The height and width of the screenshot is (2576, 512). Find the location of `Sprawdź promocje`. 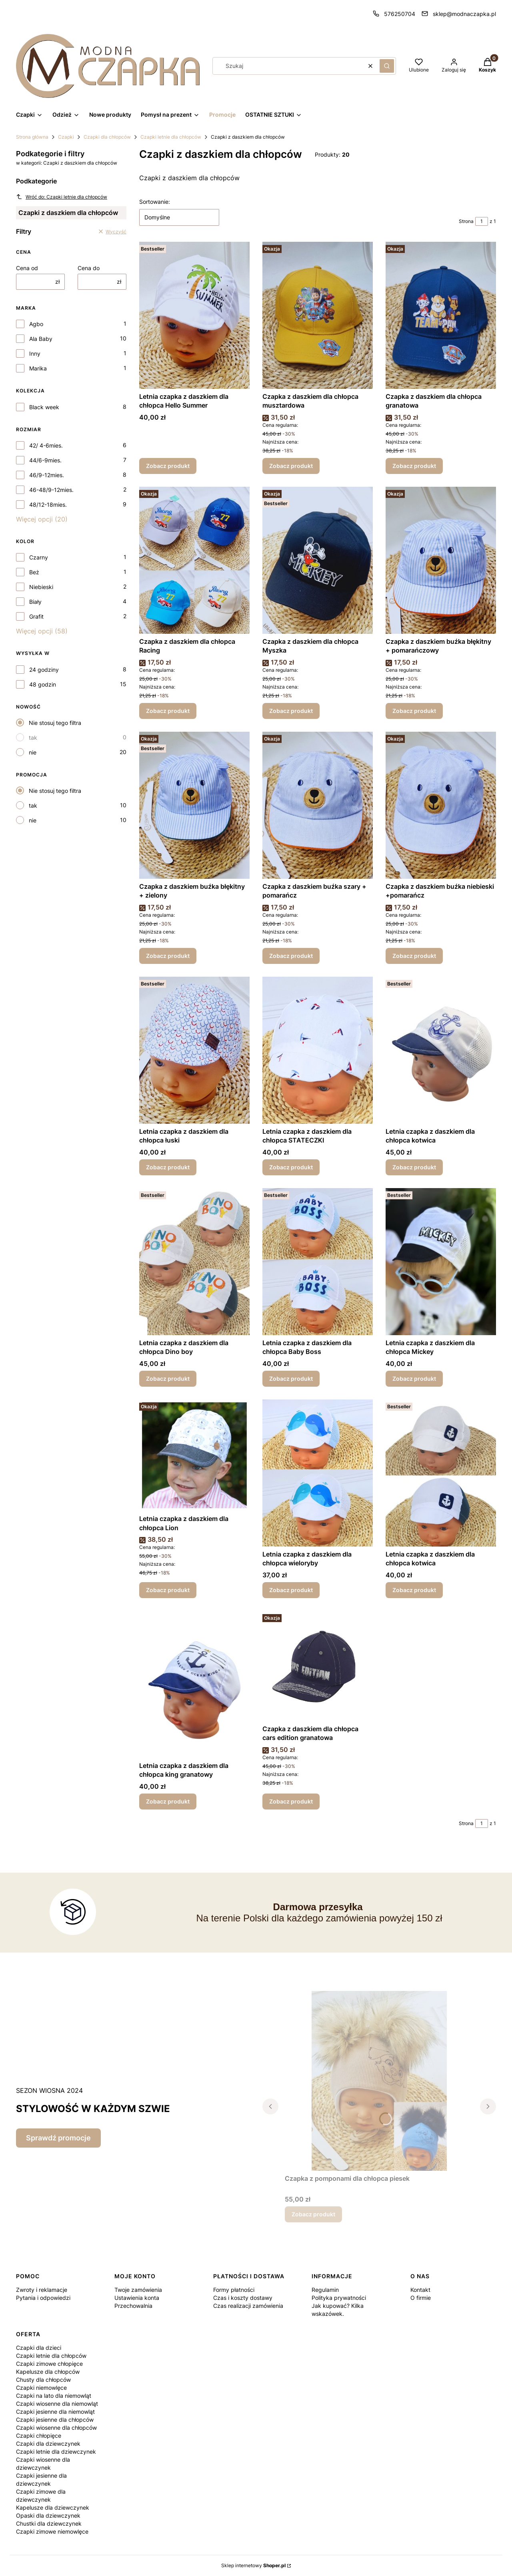

Sprawdź promocje is located at coordinates (58, 2138).